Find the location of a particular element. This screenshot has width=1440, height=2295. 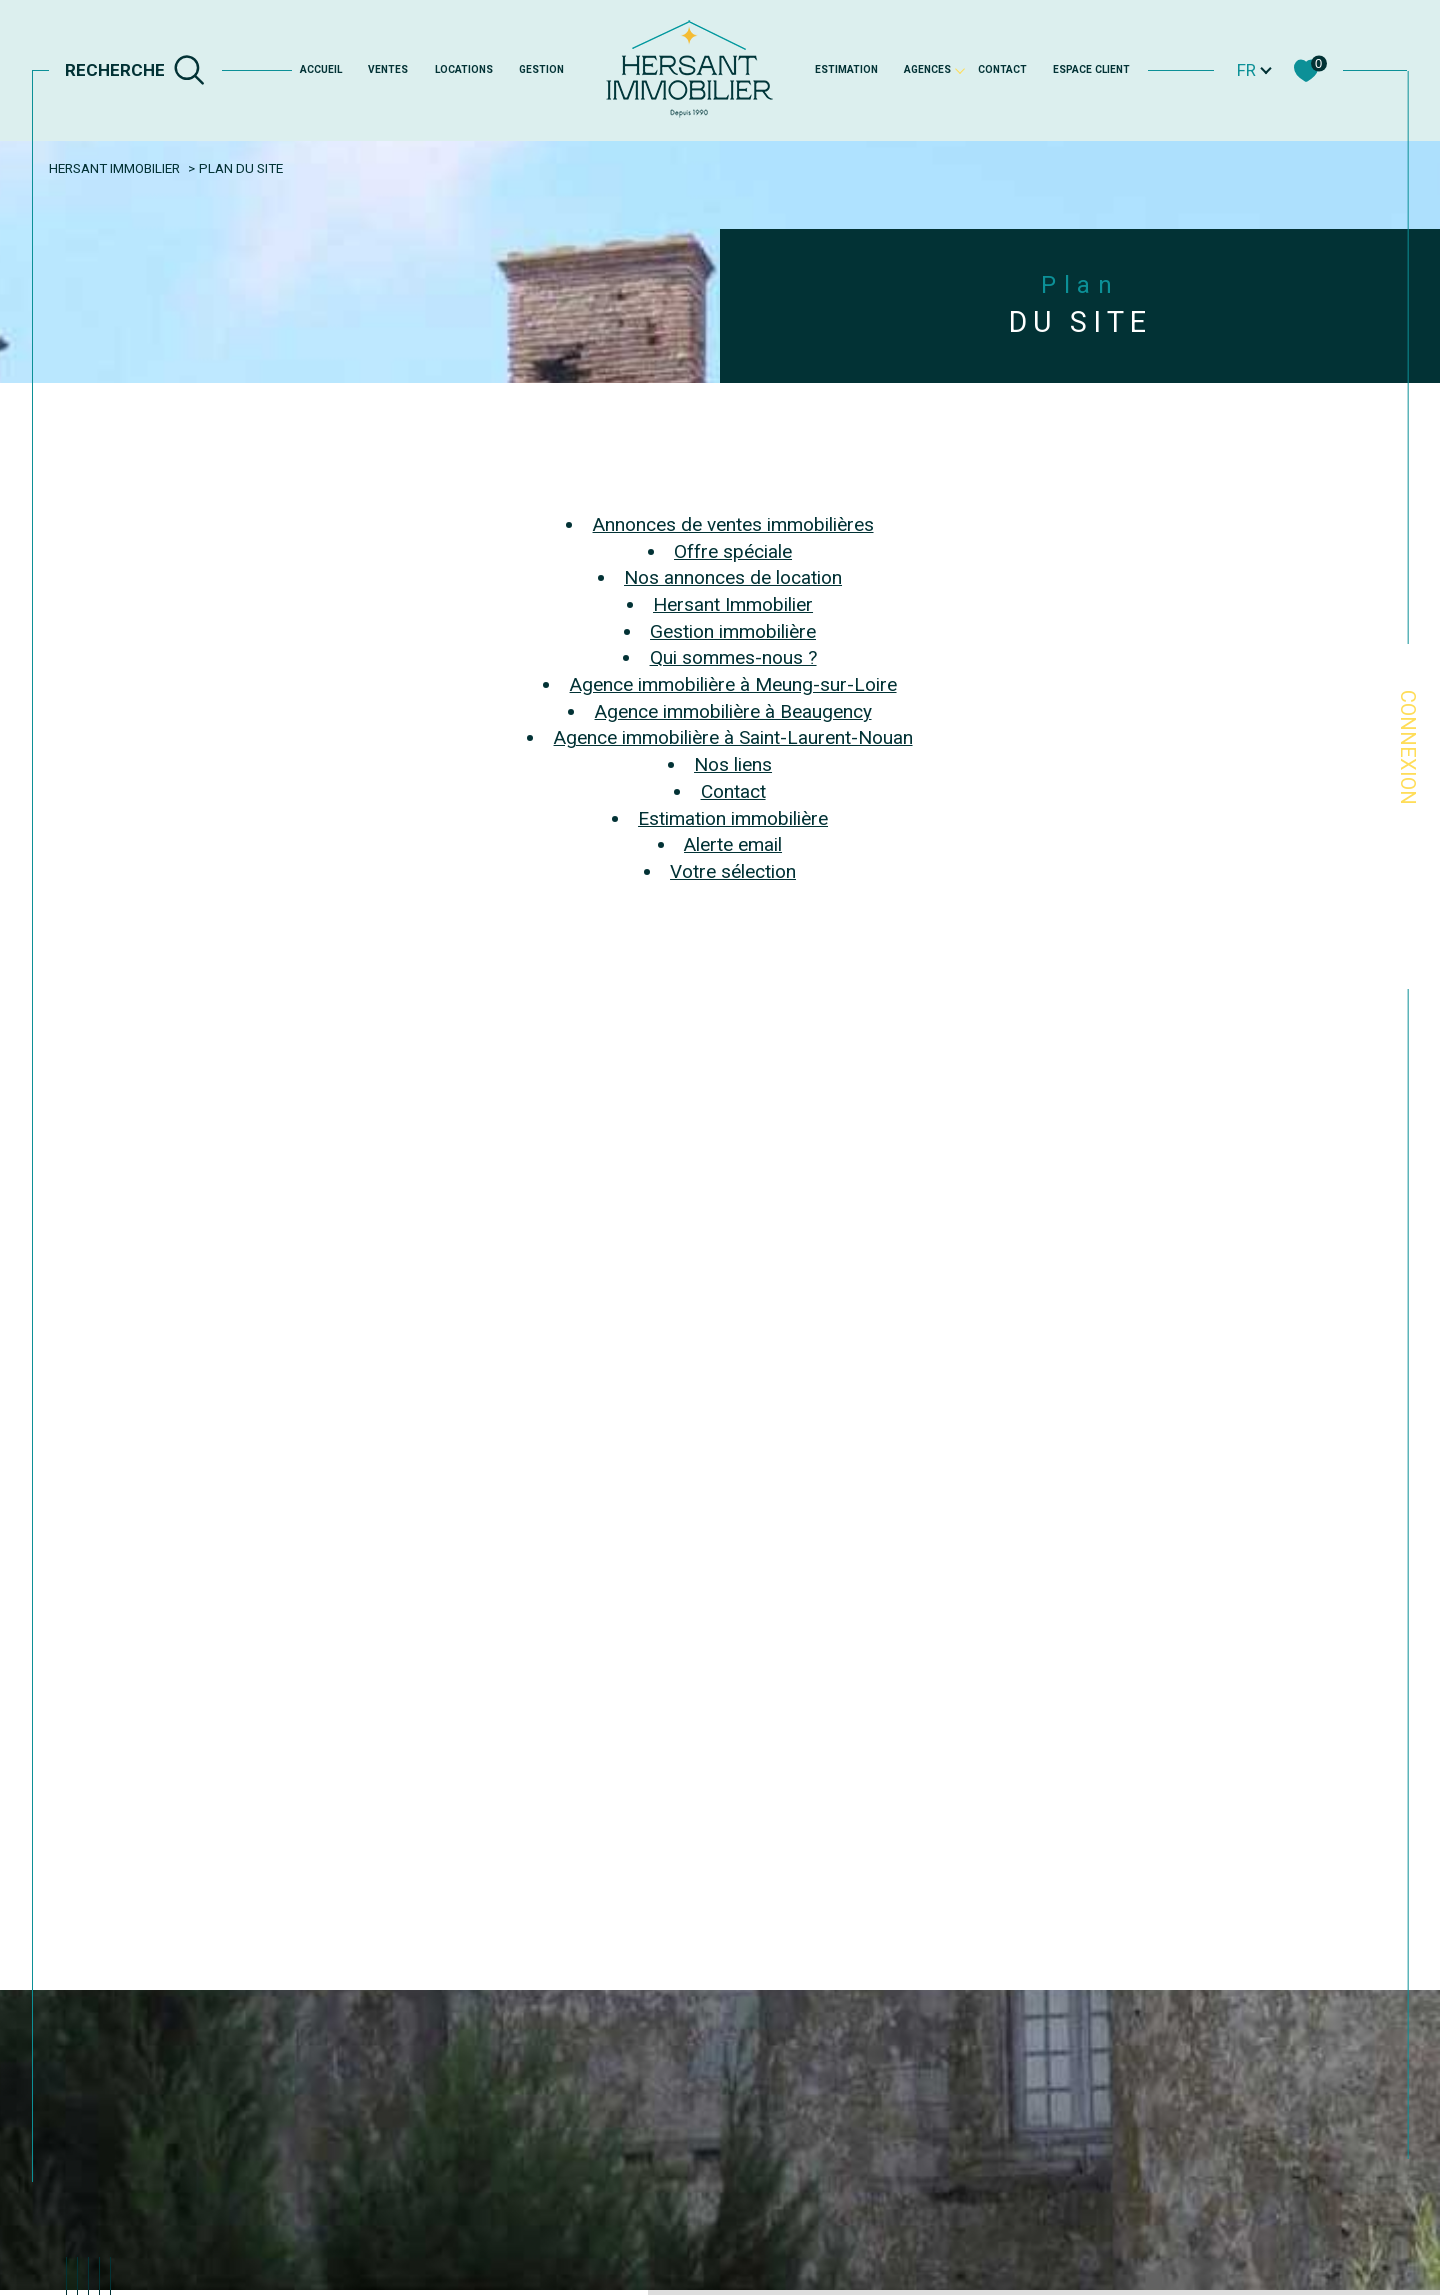

GESTION is located at coordinates (541, 69).